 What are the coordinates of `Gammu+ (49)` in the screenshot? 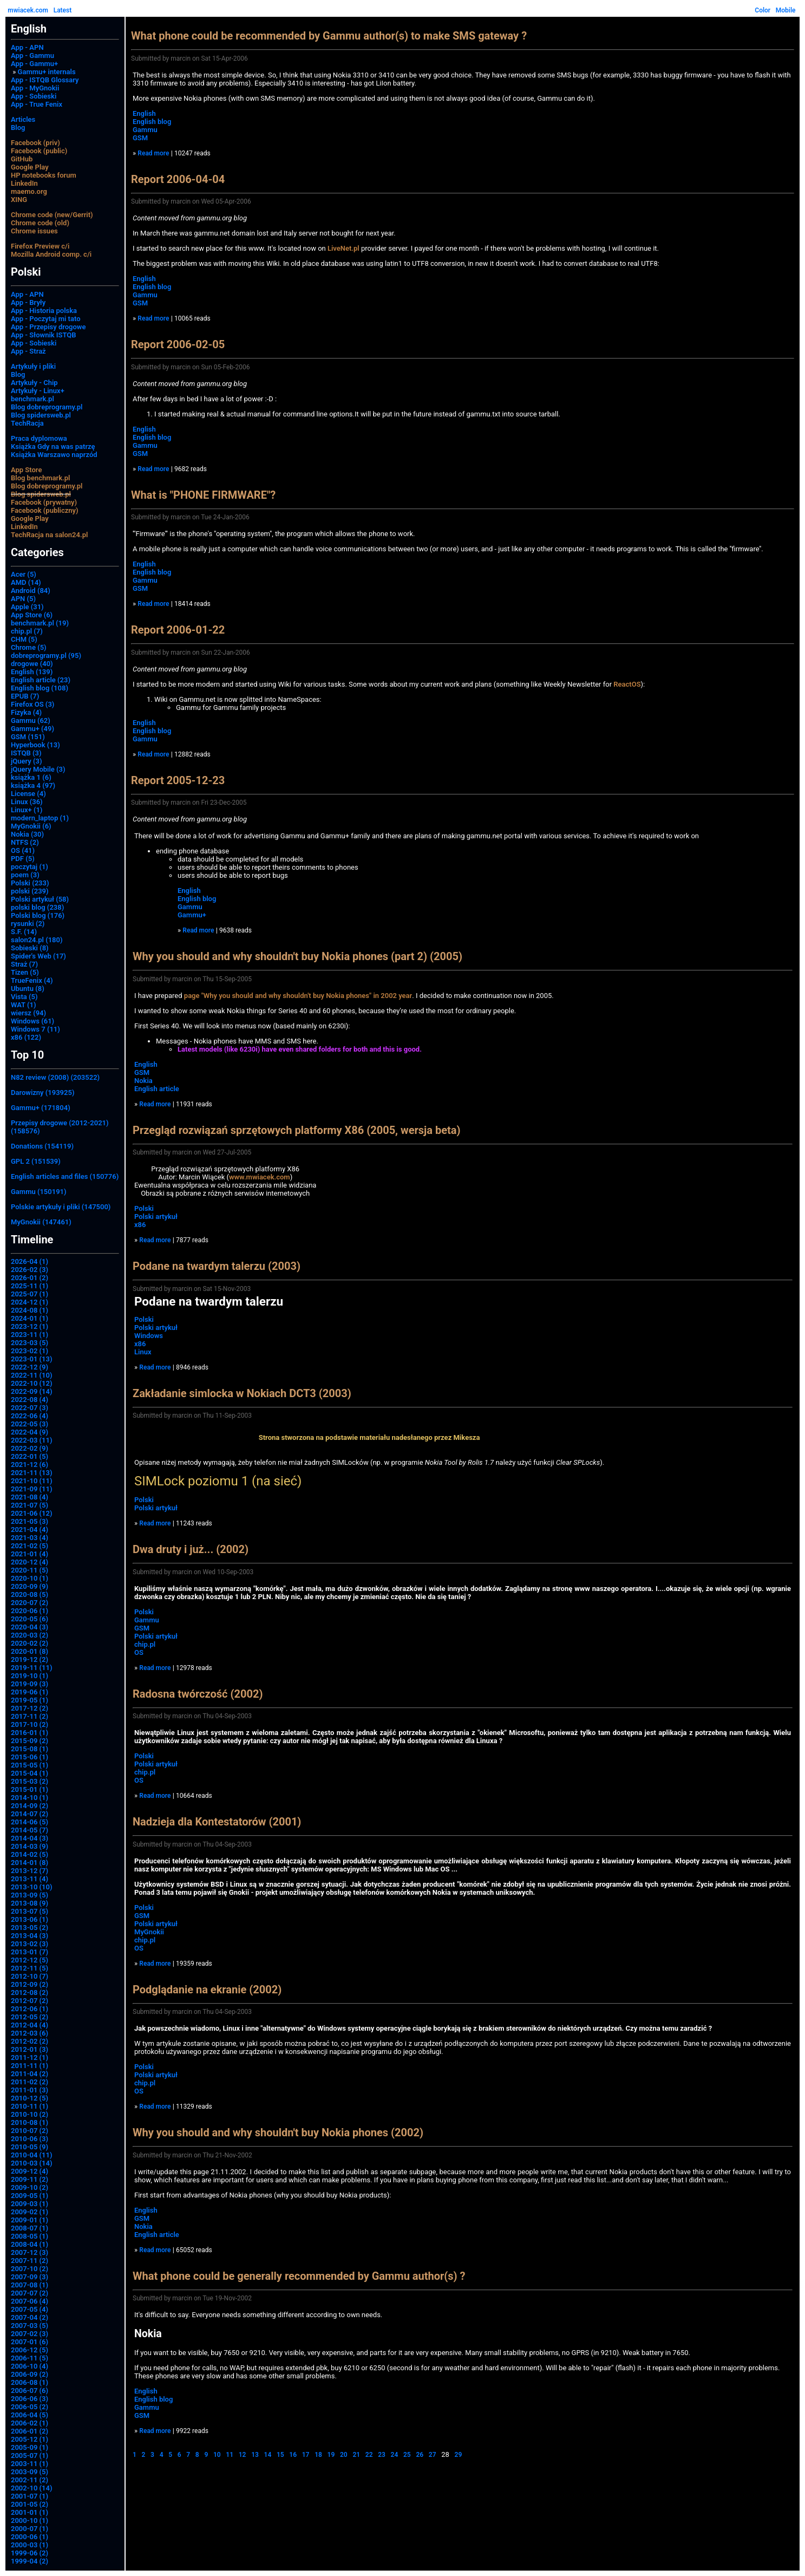 It's located at (32, 729).